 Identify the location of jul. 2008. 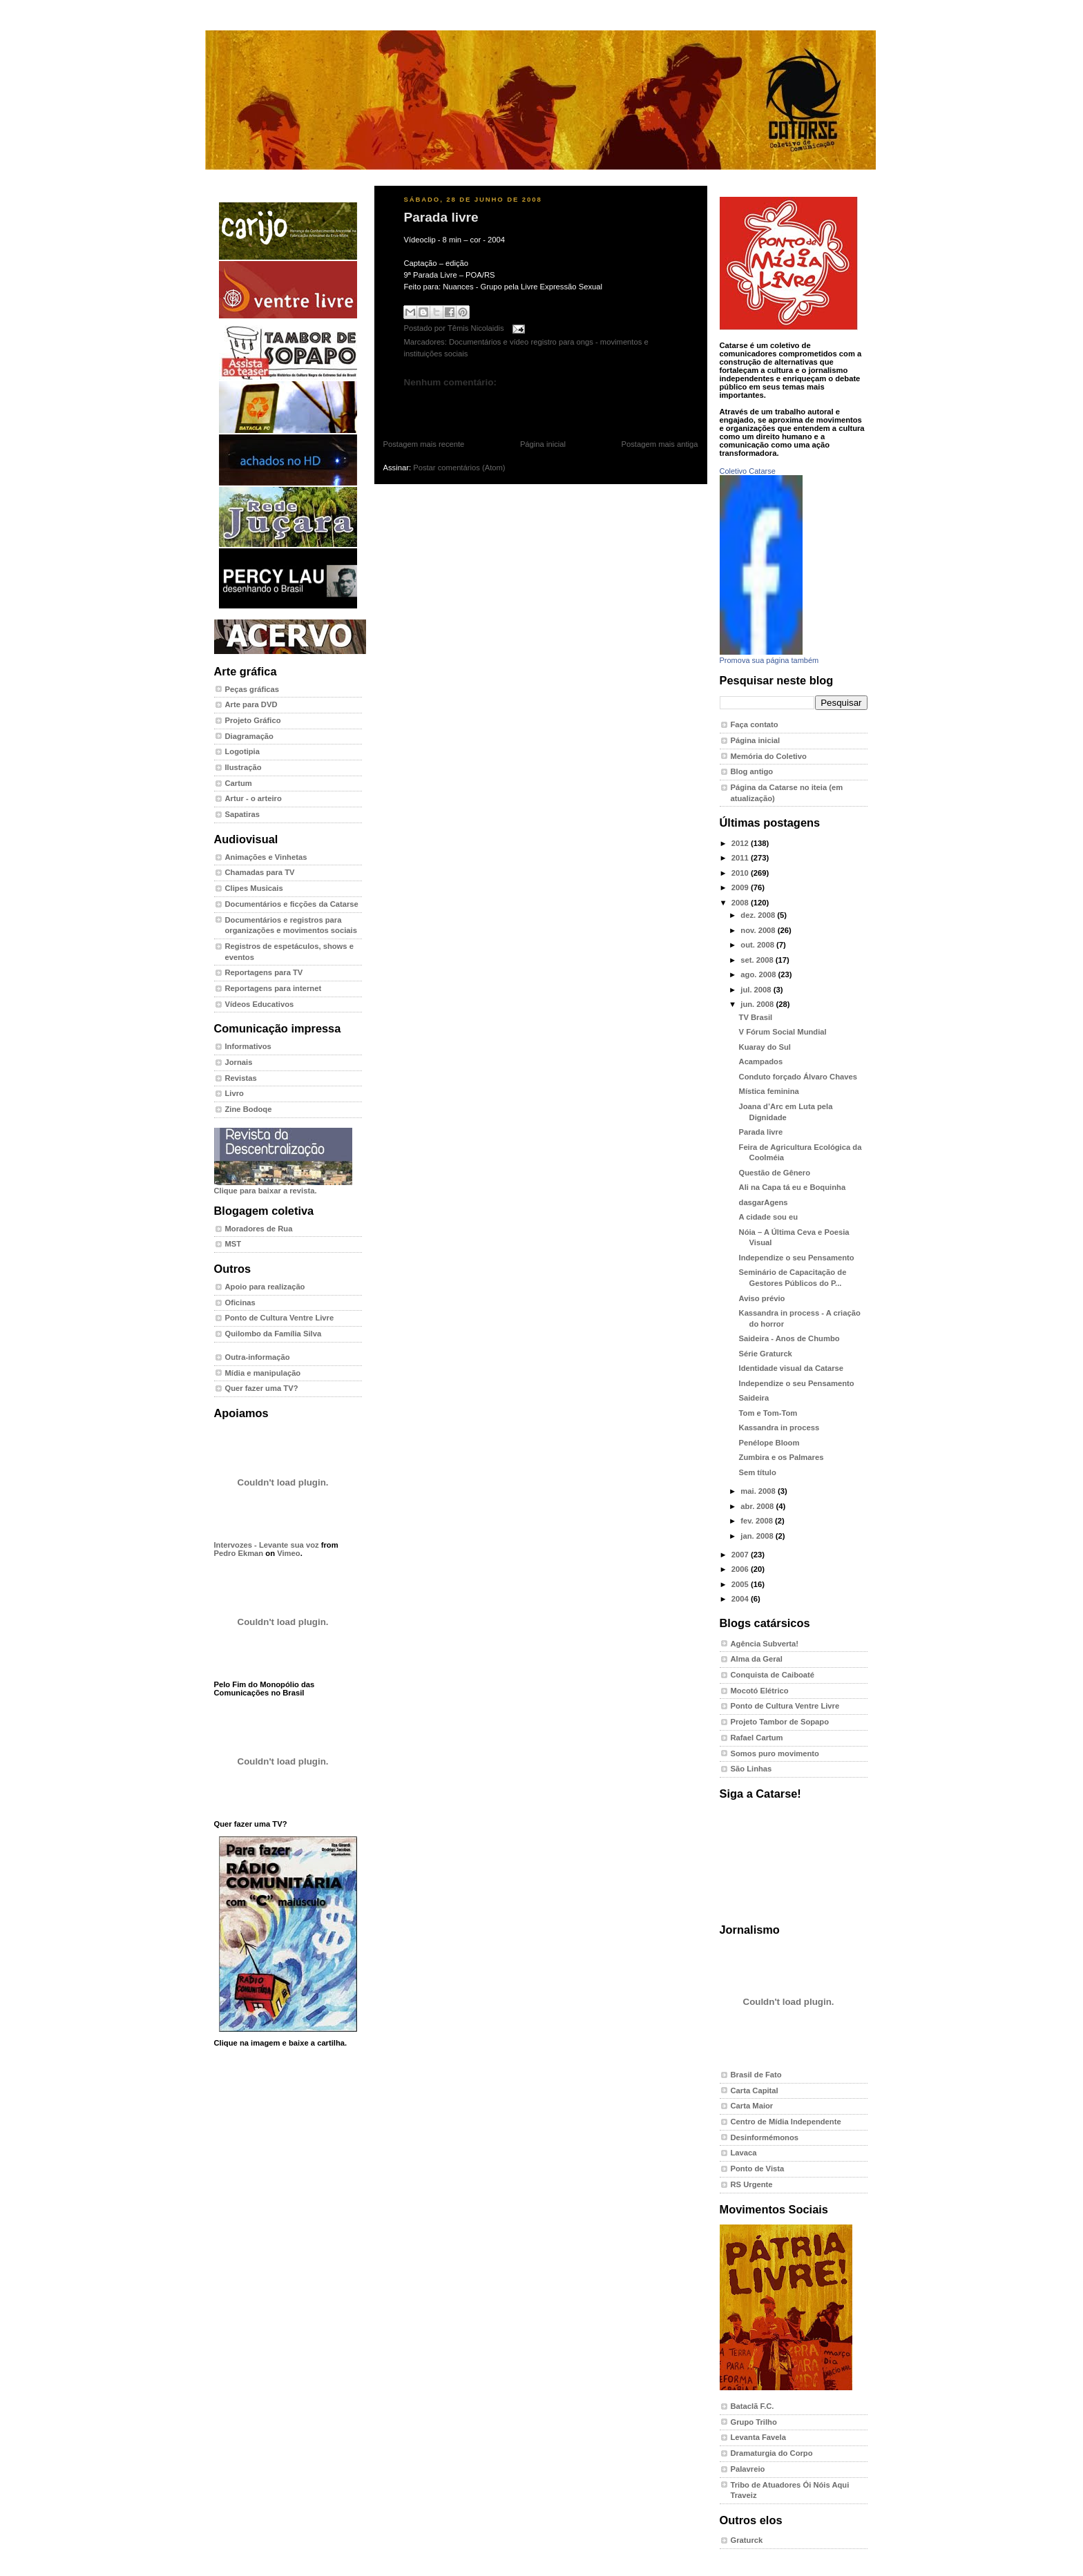
(756, 990).